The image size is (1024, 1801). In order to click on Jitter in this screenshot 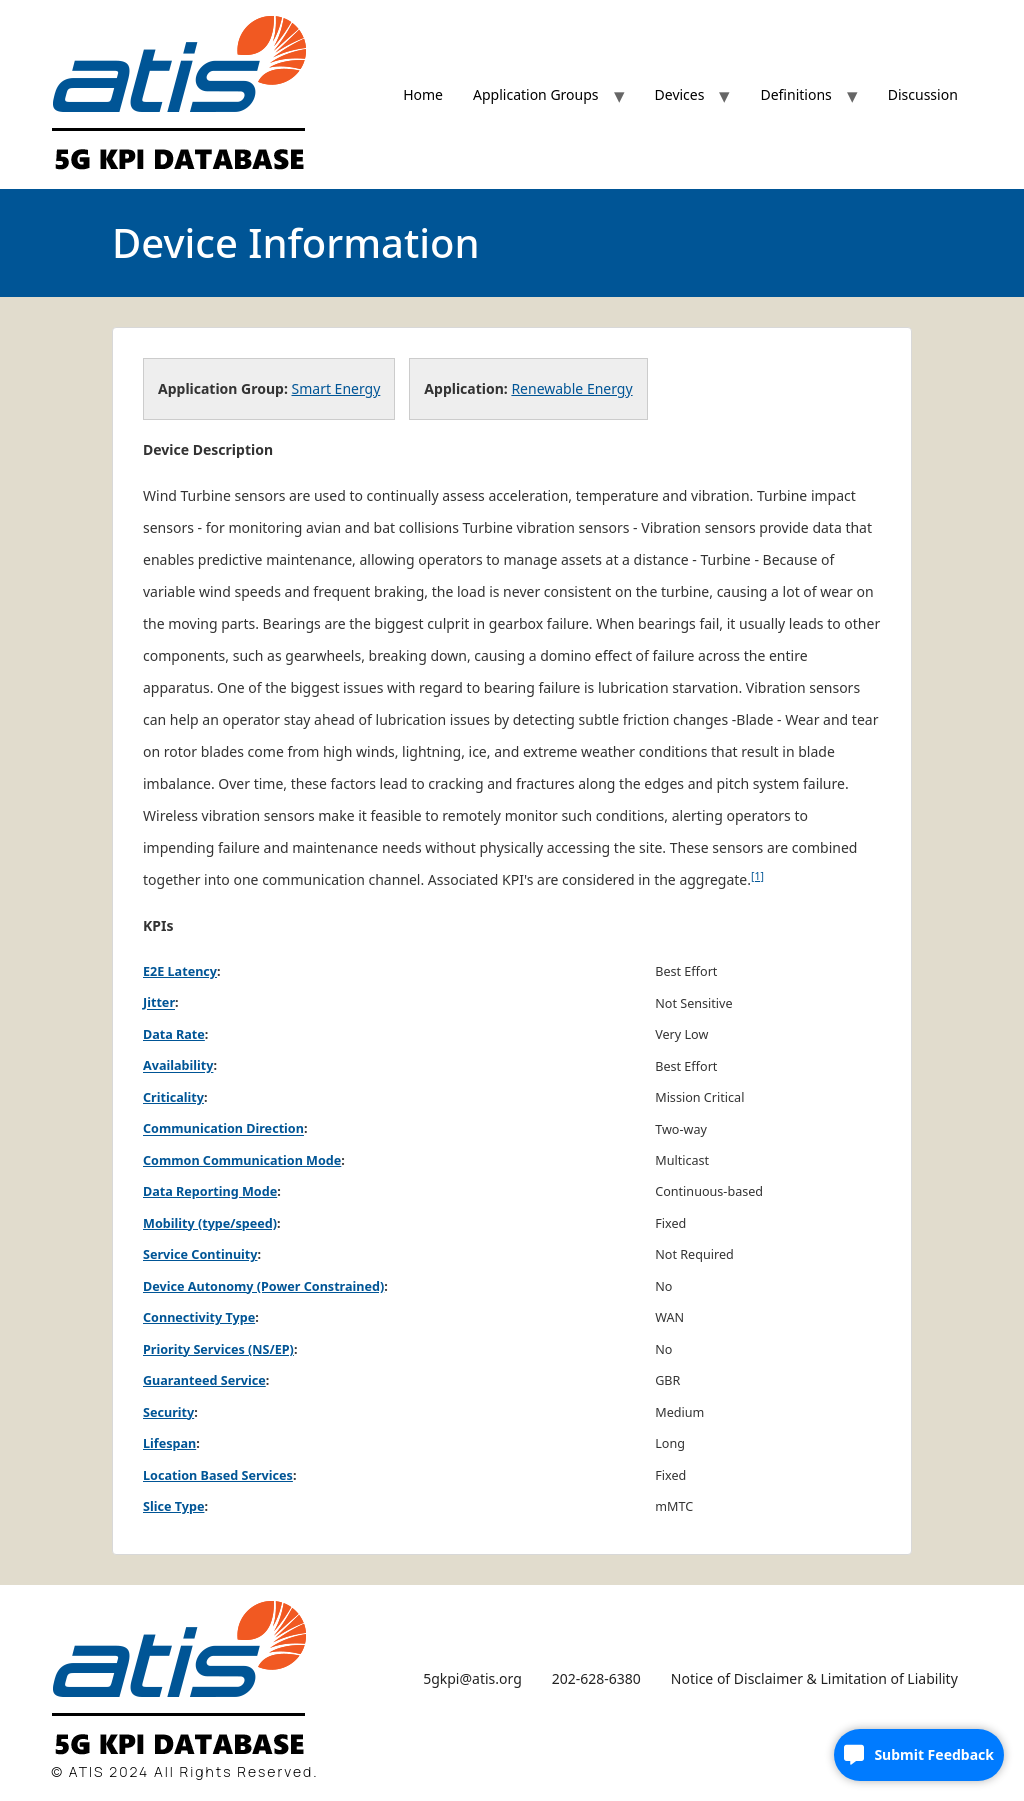, I will do `click(159, 1003)`.